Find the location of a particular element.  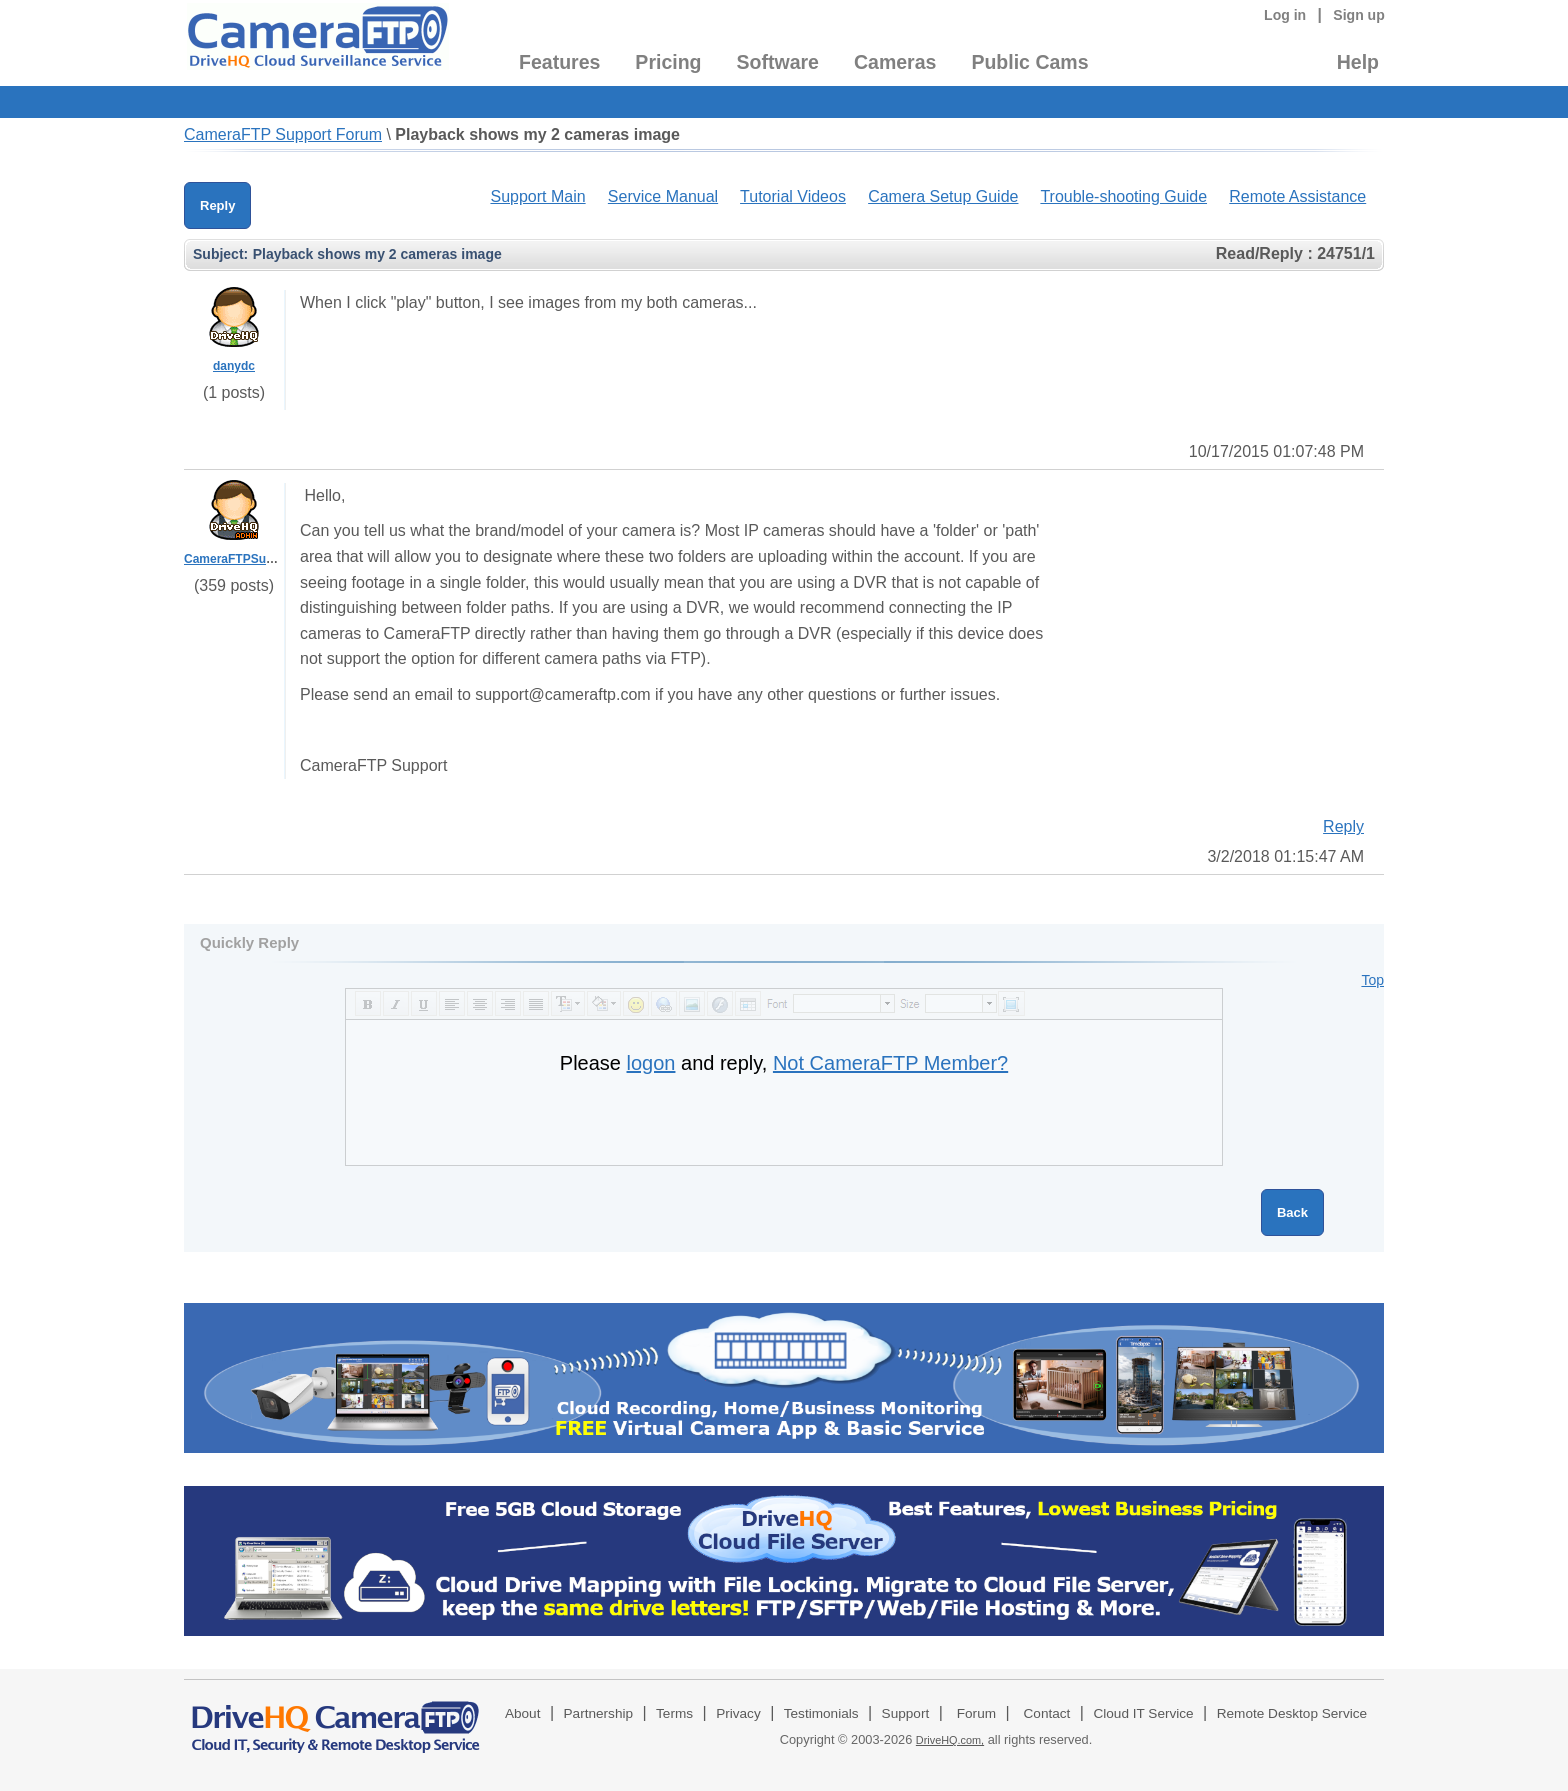

CameraFTPSupport is located at coordinates (240, 559).